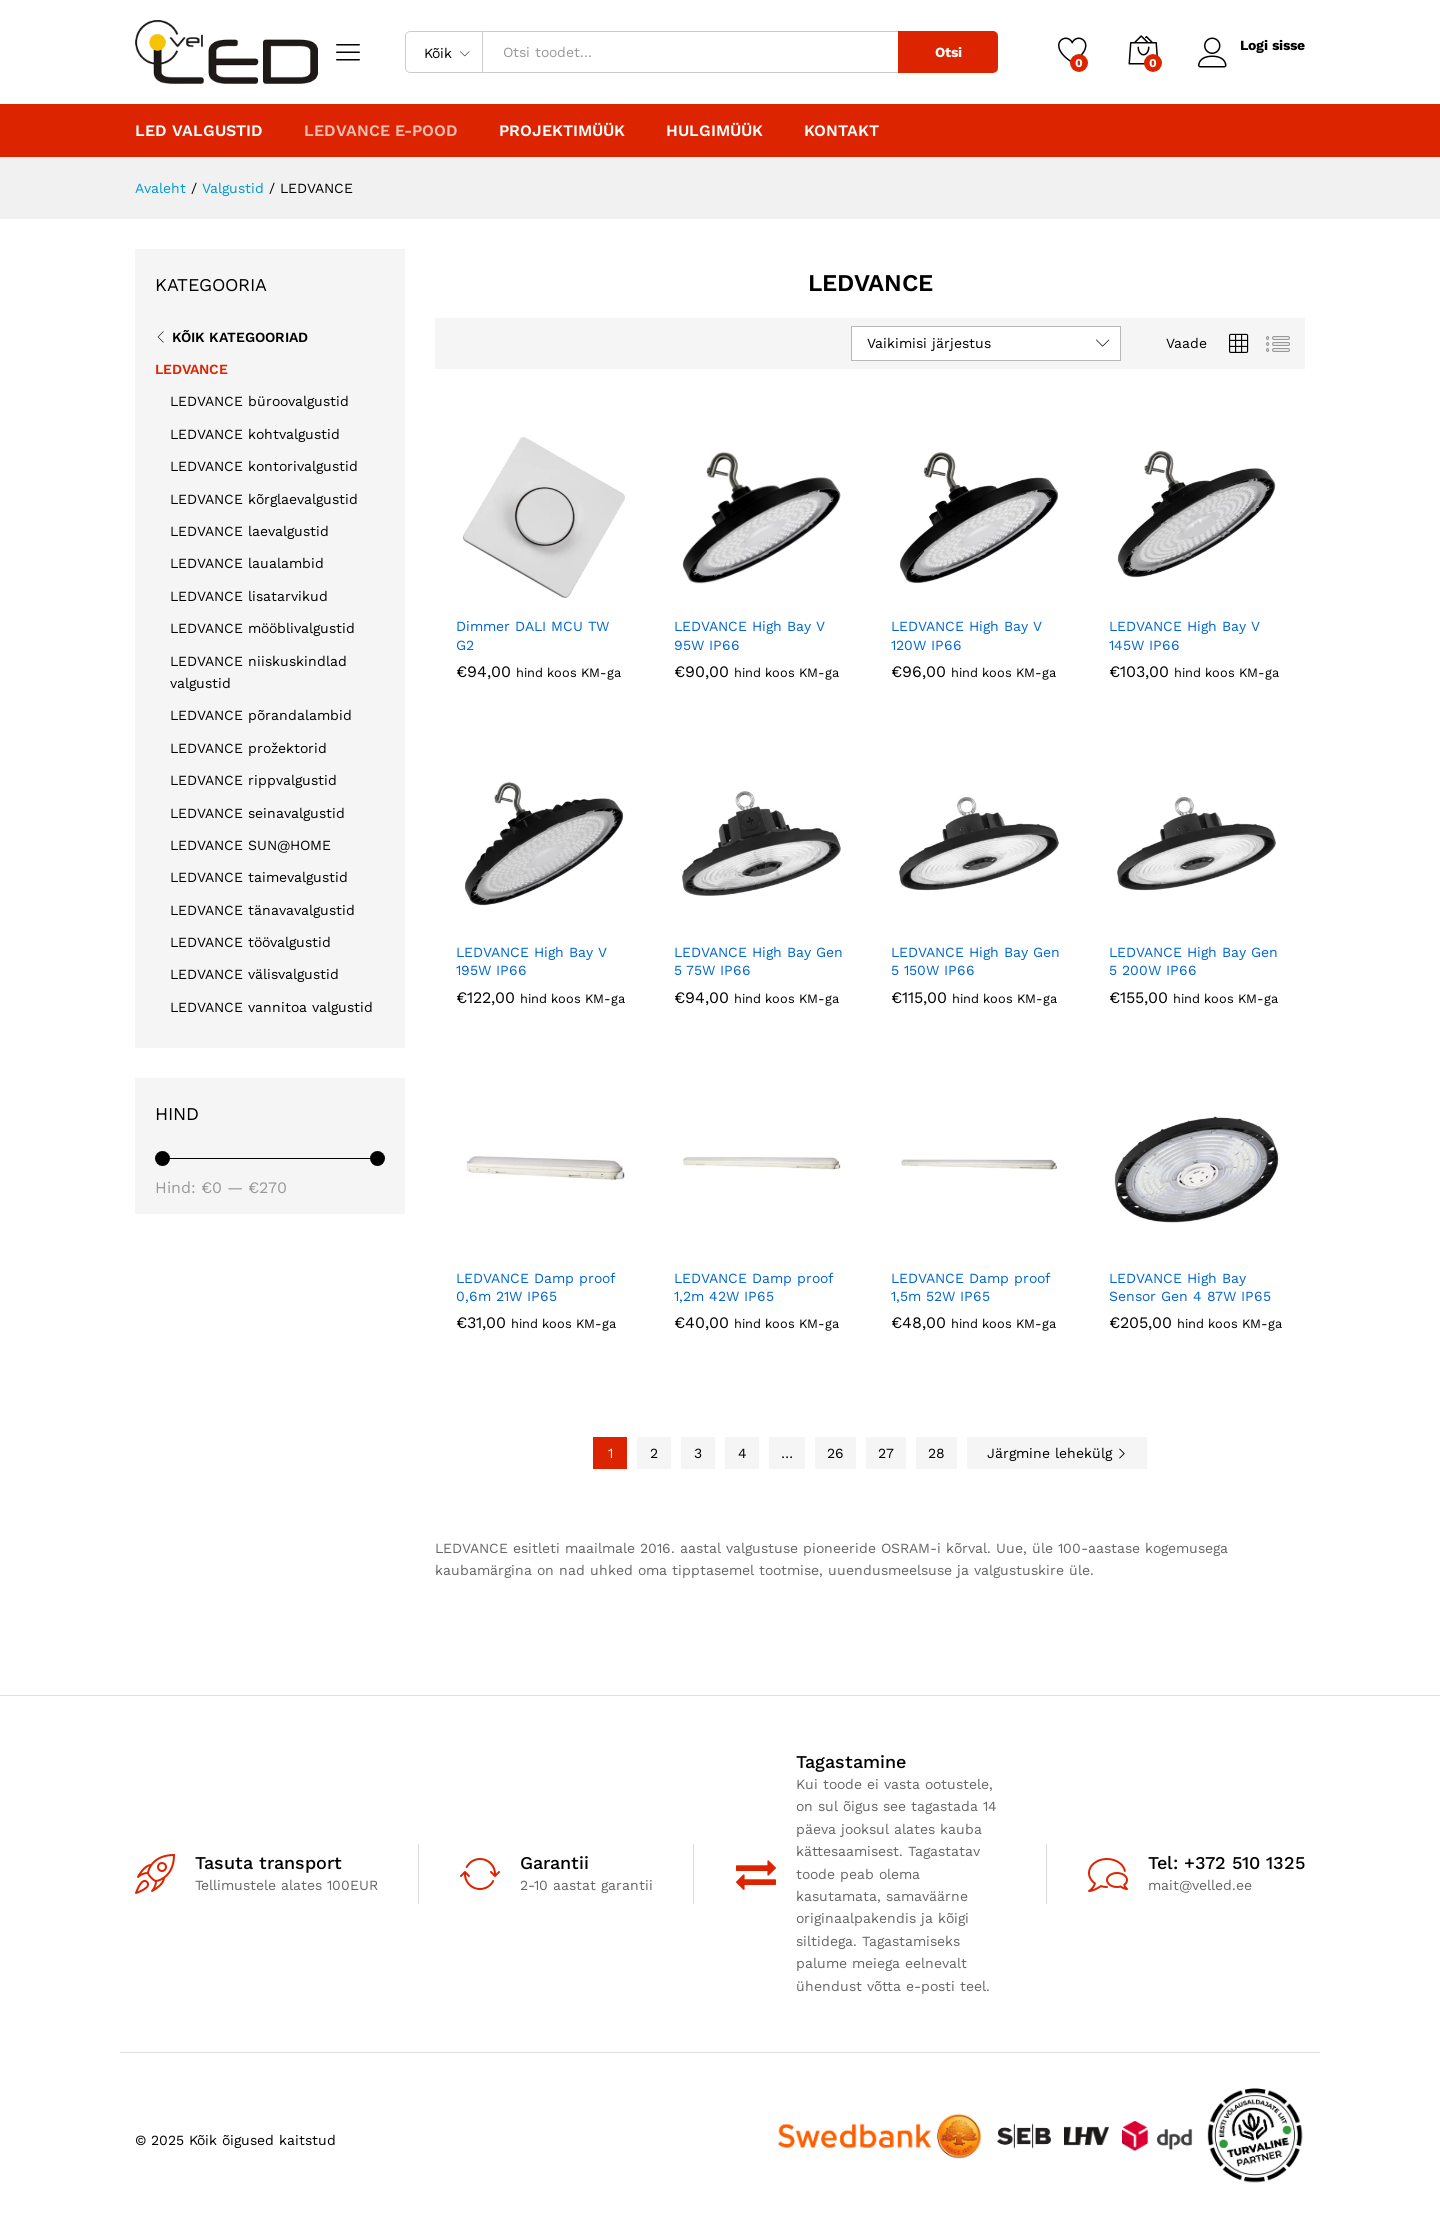 The width and height of the screenshot is (1440, 2227). What do you see at coordinates (753, 1287) in the screenshot?
I see `LEDVANCE Damp proof 1,2m 42W IP65` at bounding box center [753, 1287].